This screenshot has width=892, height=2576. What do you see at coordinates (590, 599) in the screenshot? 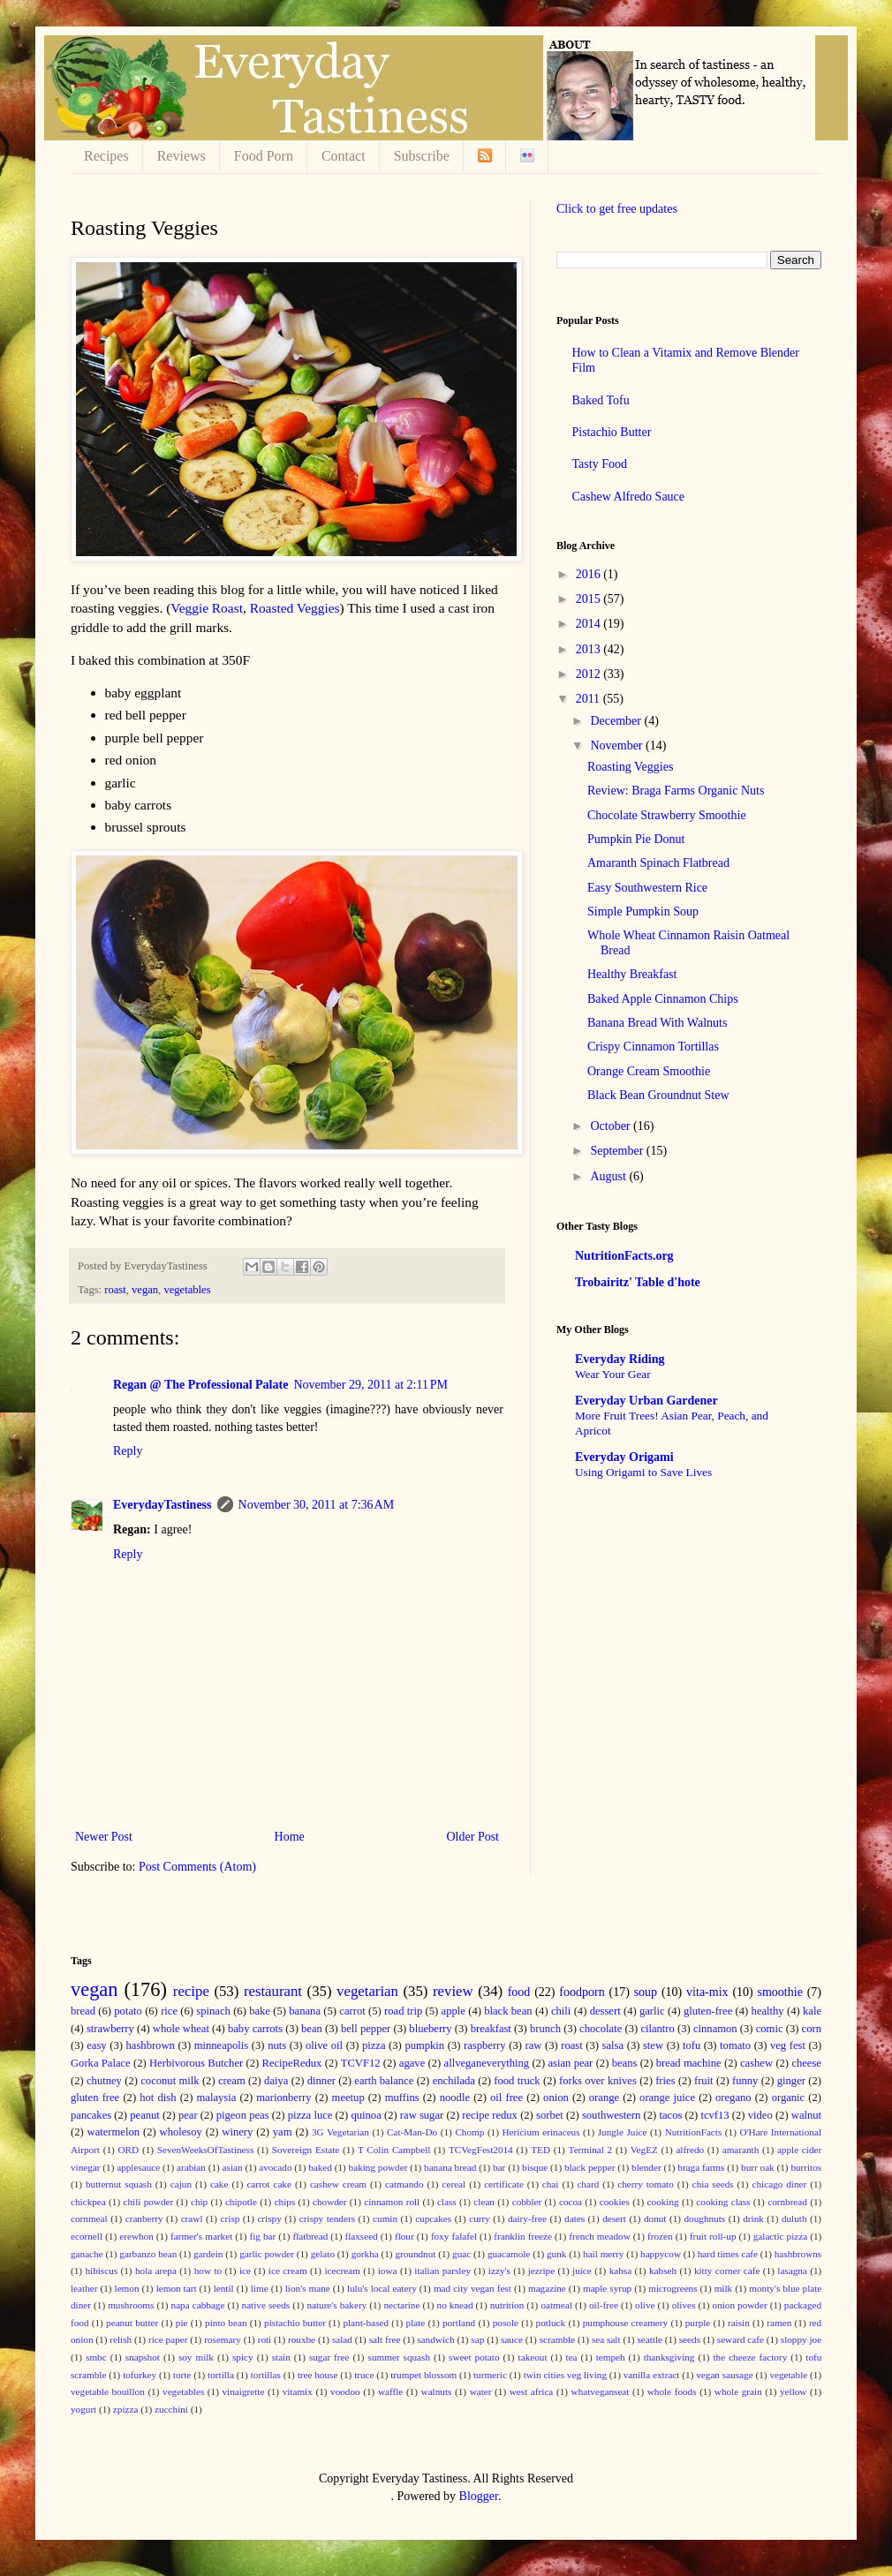
I see `2015` at bounding box center [590, 599].